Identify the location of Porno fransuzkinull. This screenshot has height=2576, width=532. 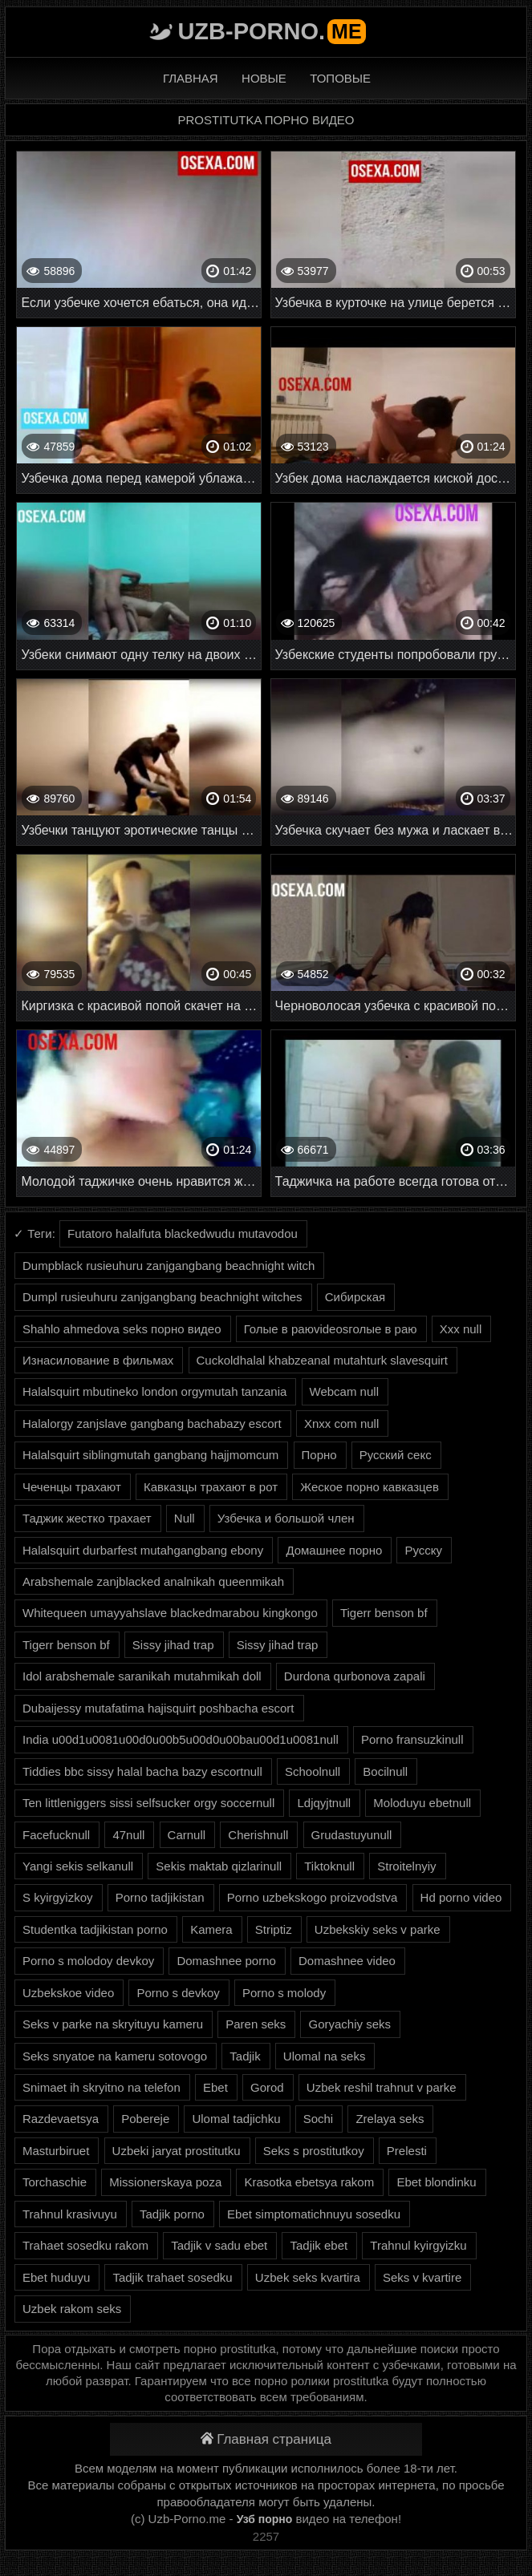
(412, 1739).